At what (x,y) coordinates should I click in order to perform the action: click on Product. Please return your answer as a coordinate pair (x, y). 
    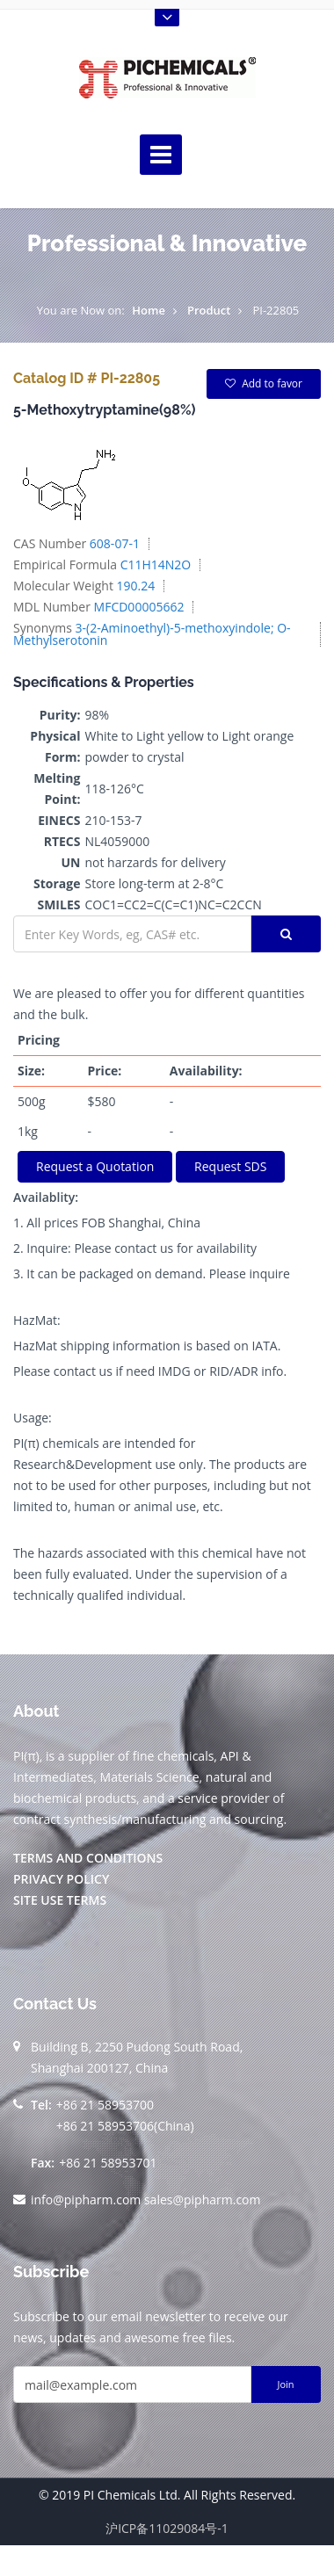
    Looking at the image, I should click on (209, 310).